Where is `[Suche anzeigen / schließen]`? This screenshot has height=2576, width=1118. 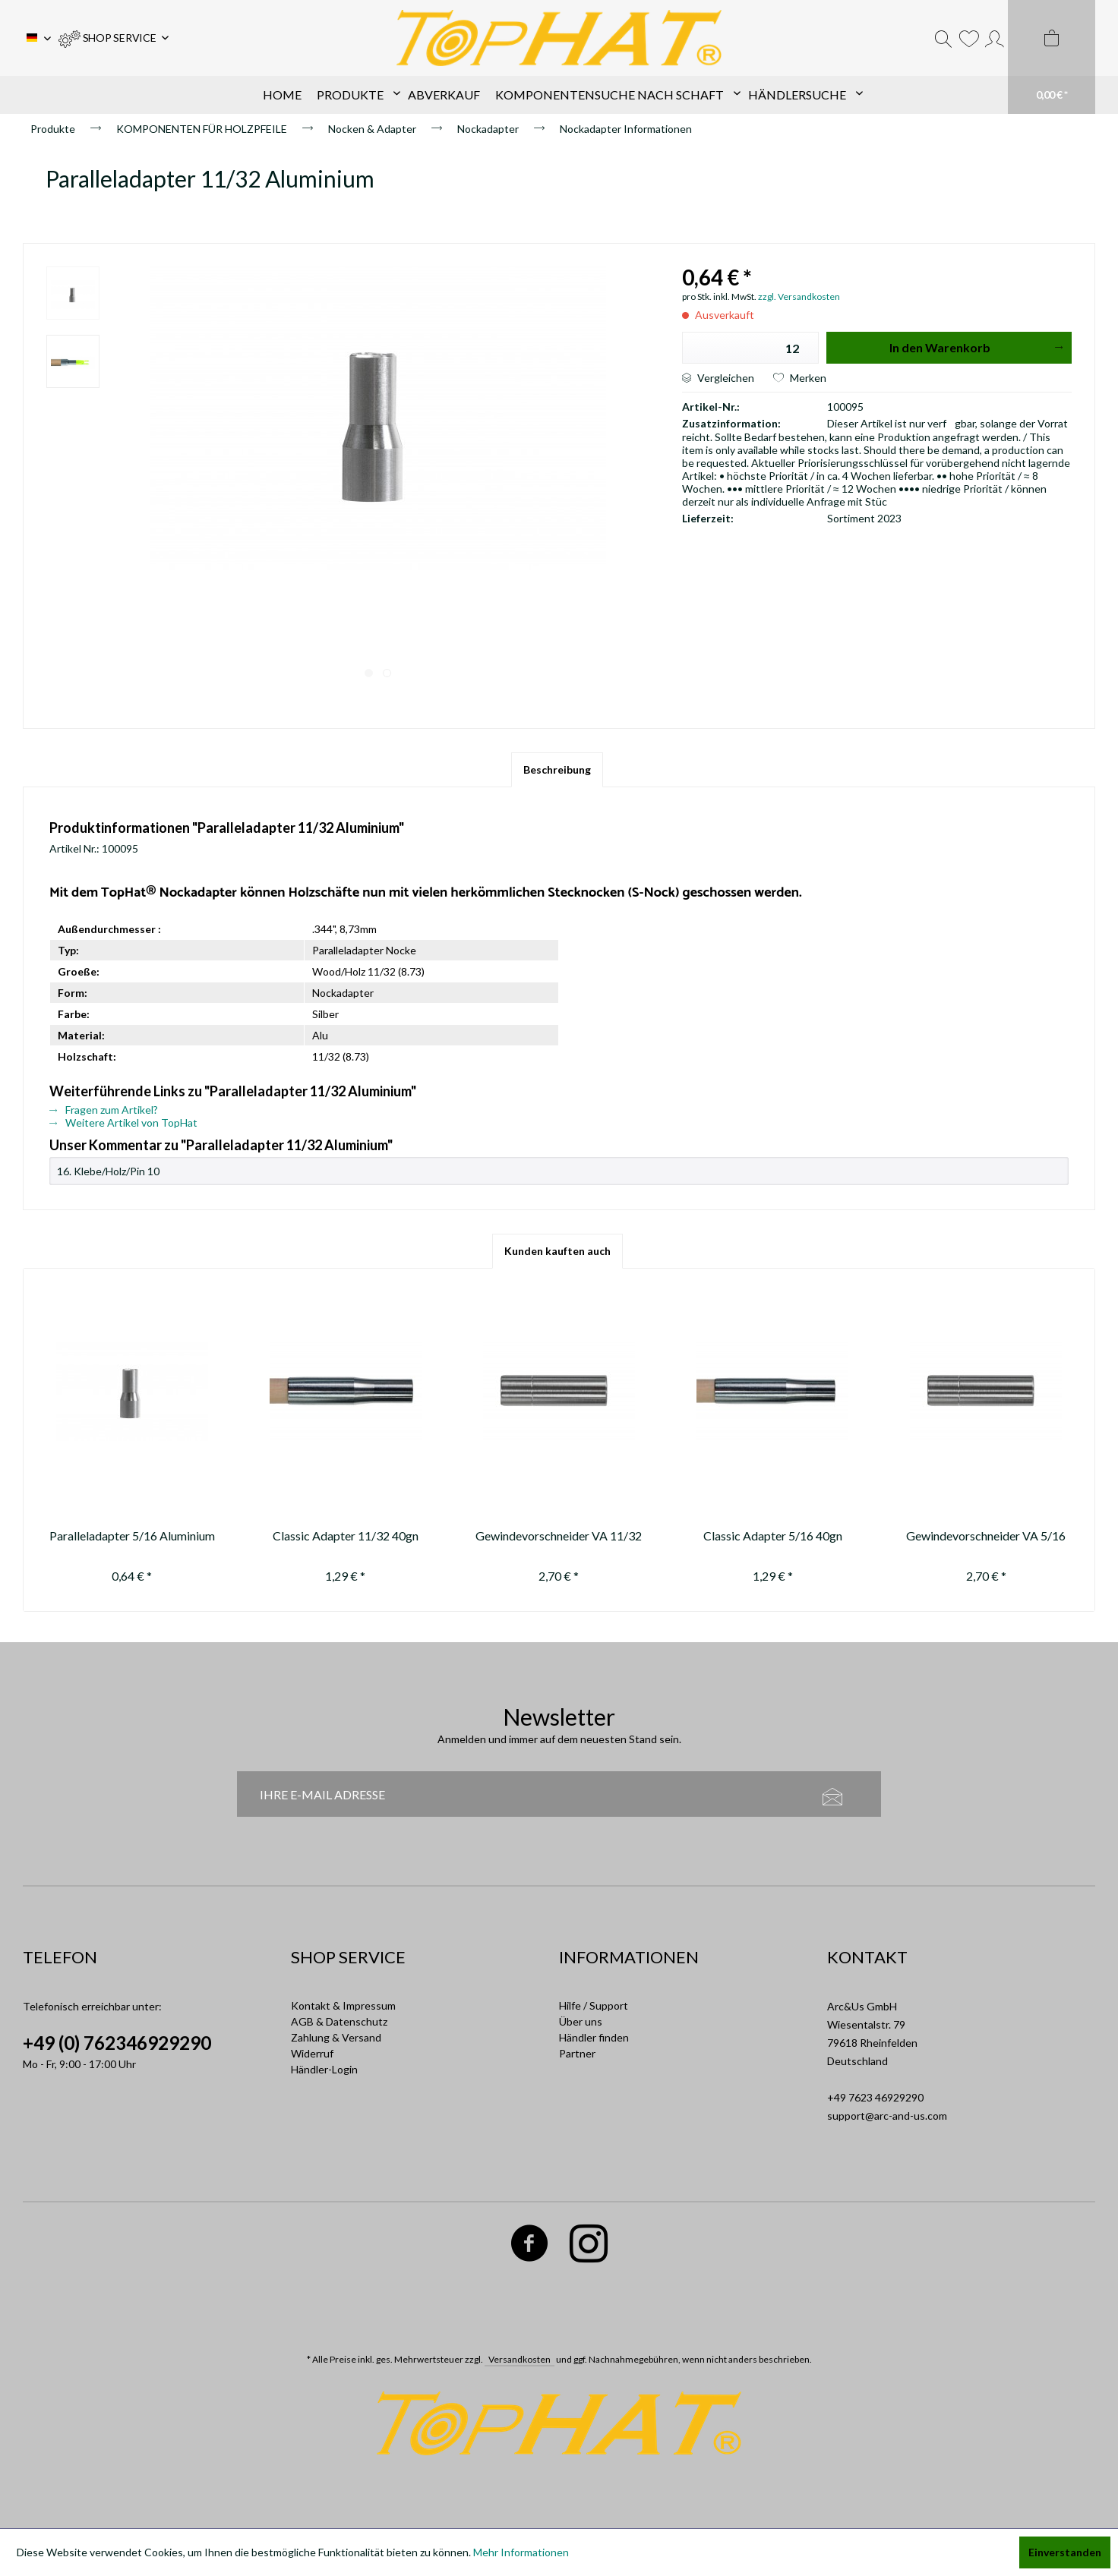 [Suche anzeigen / schließen] is located at coordinates (943, 38).